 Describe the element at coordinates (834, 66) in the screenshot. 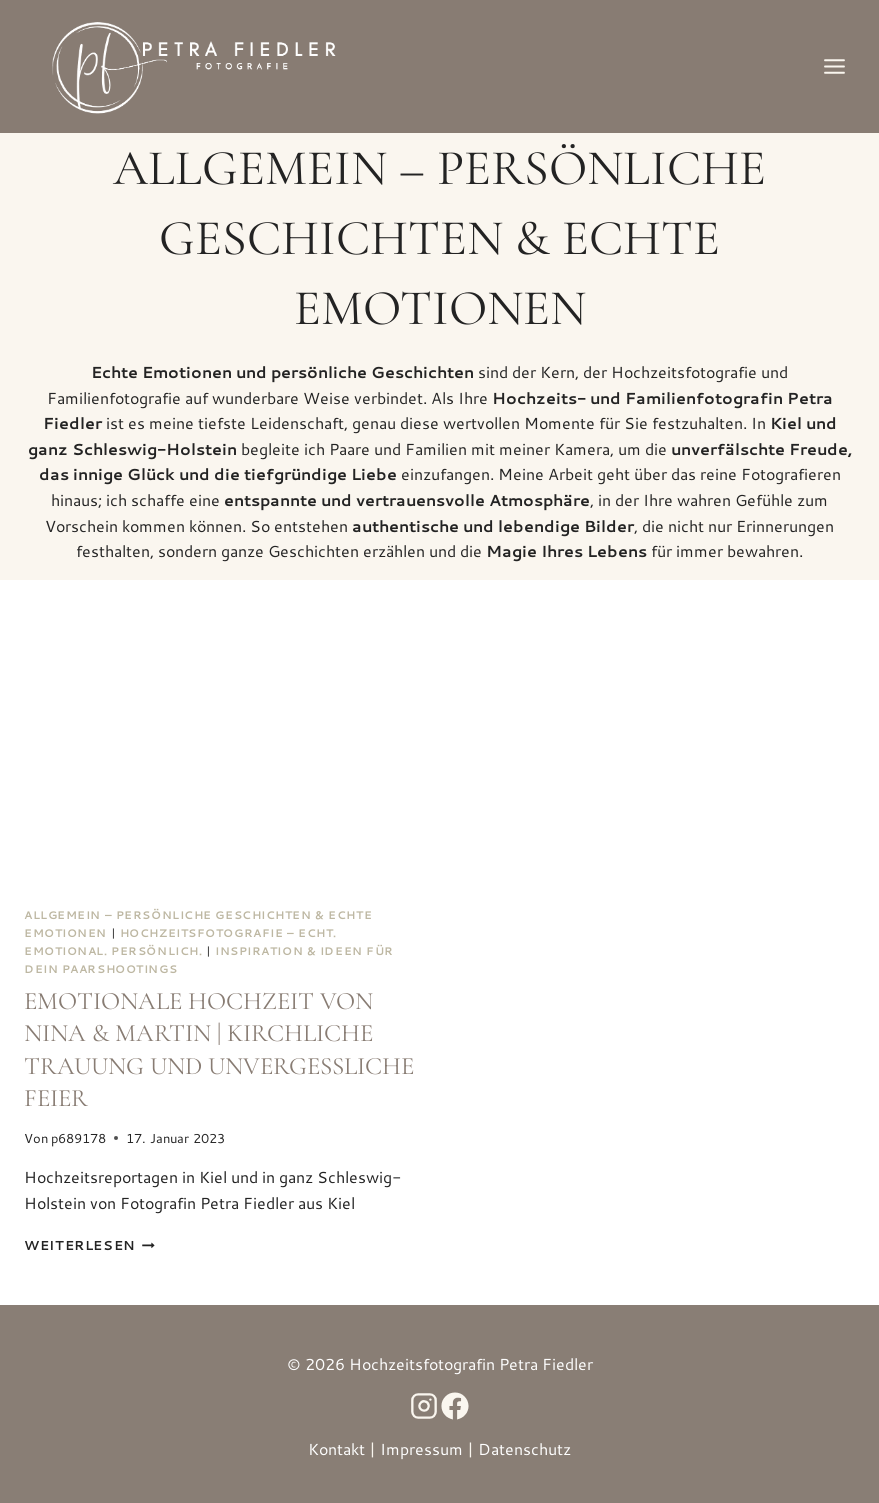

I see `[Menü öffnen]` at that location.